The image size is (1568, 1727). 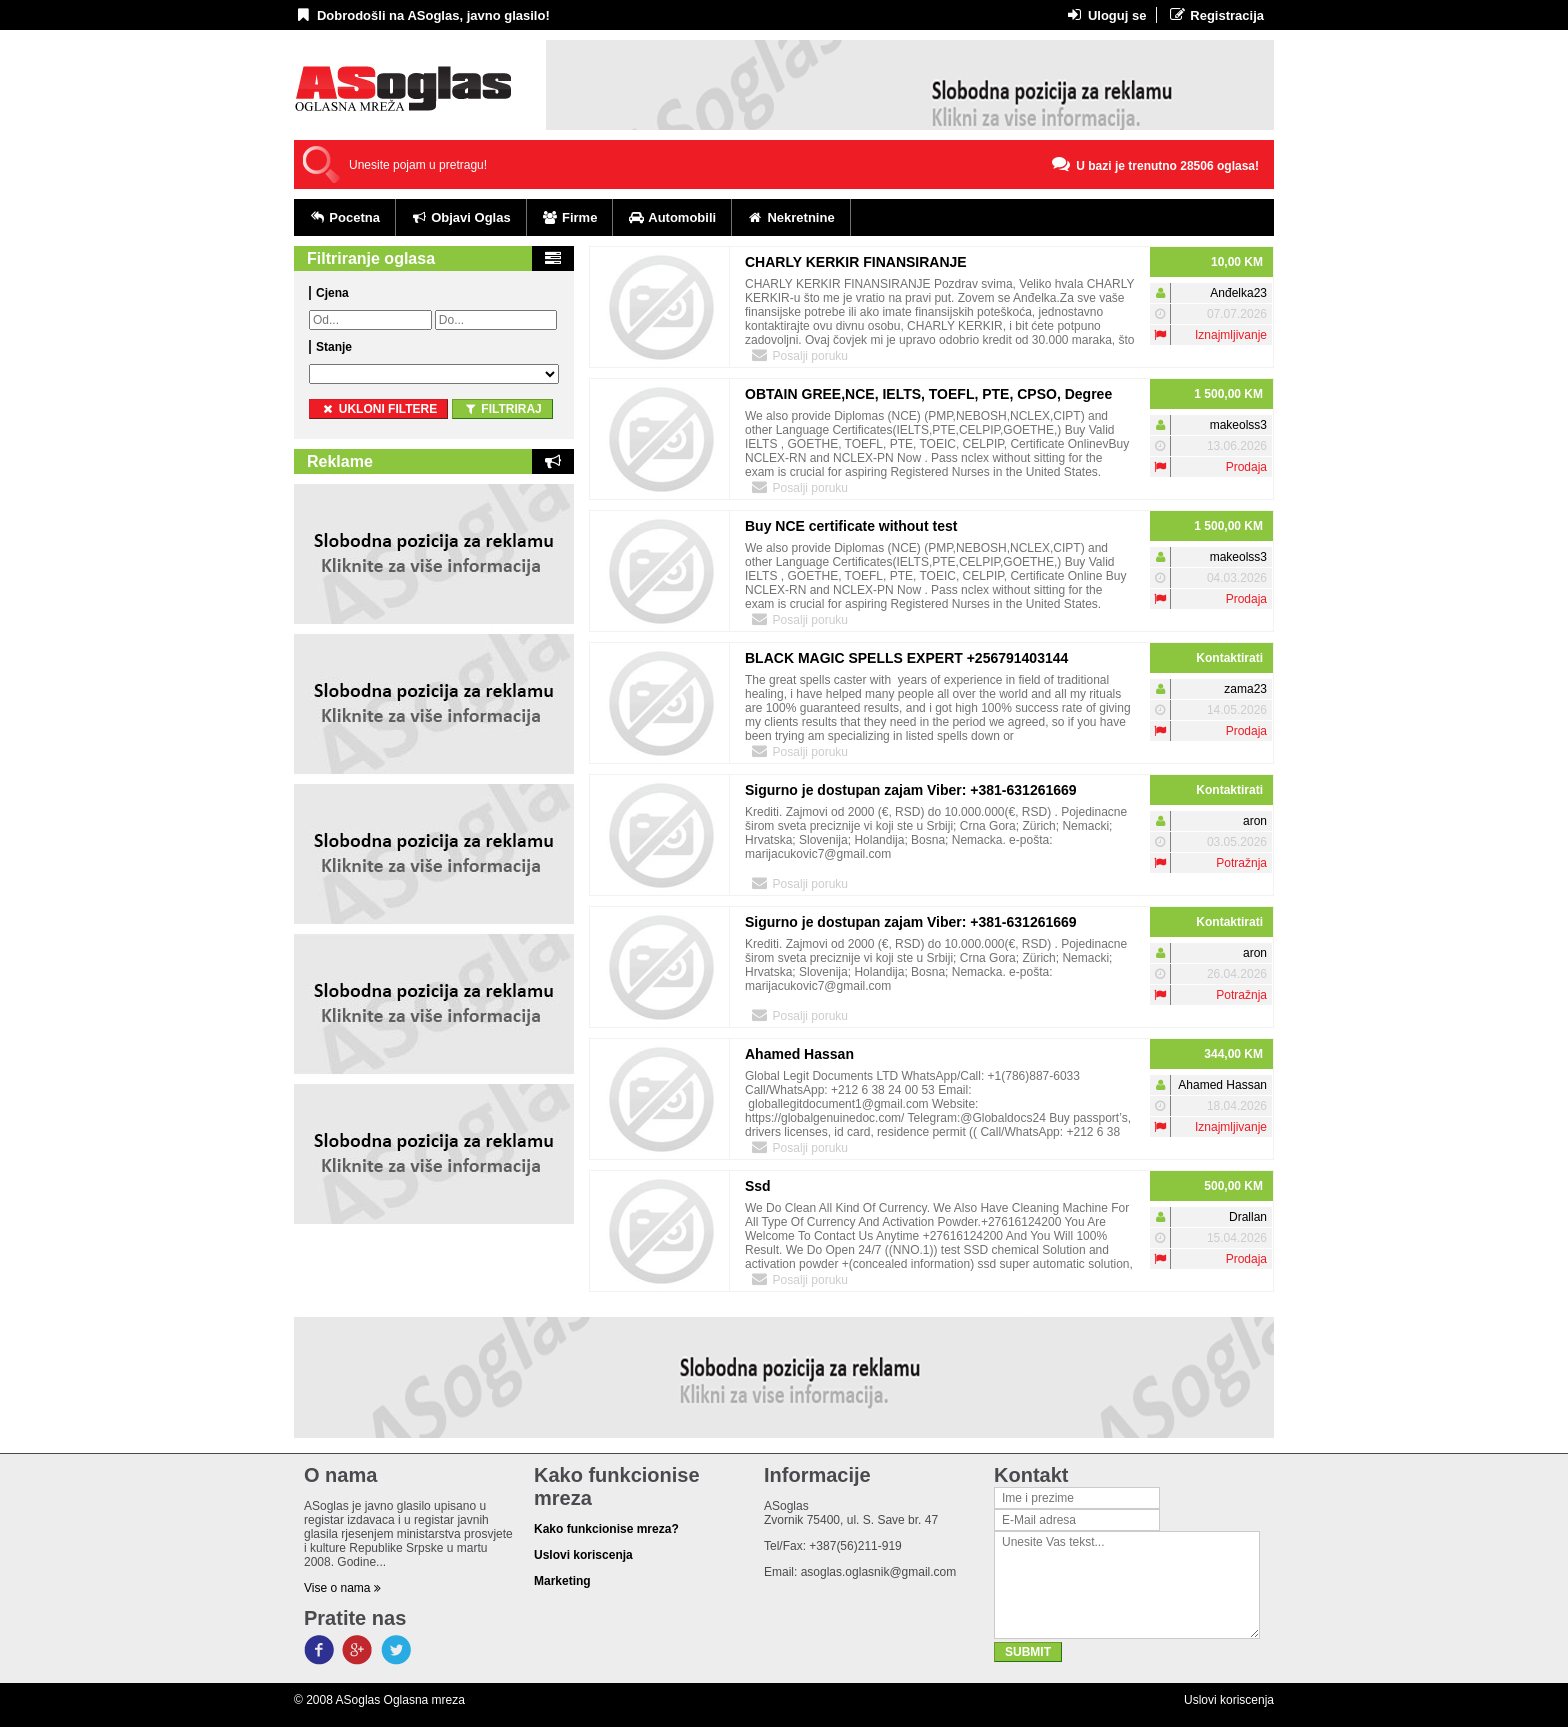 What do you see at coordinates (906, 658) in the screenshot?
I see `BLACK MAGIC SPELLS EXPERT +256791403144` at bounding box center [906, 658].